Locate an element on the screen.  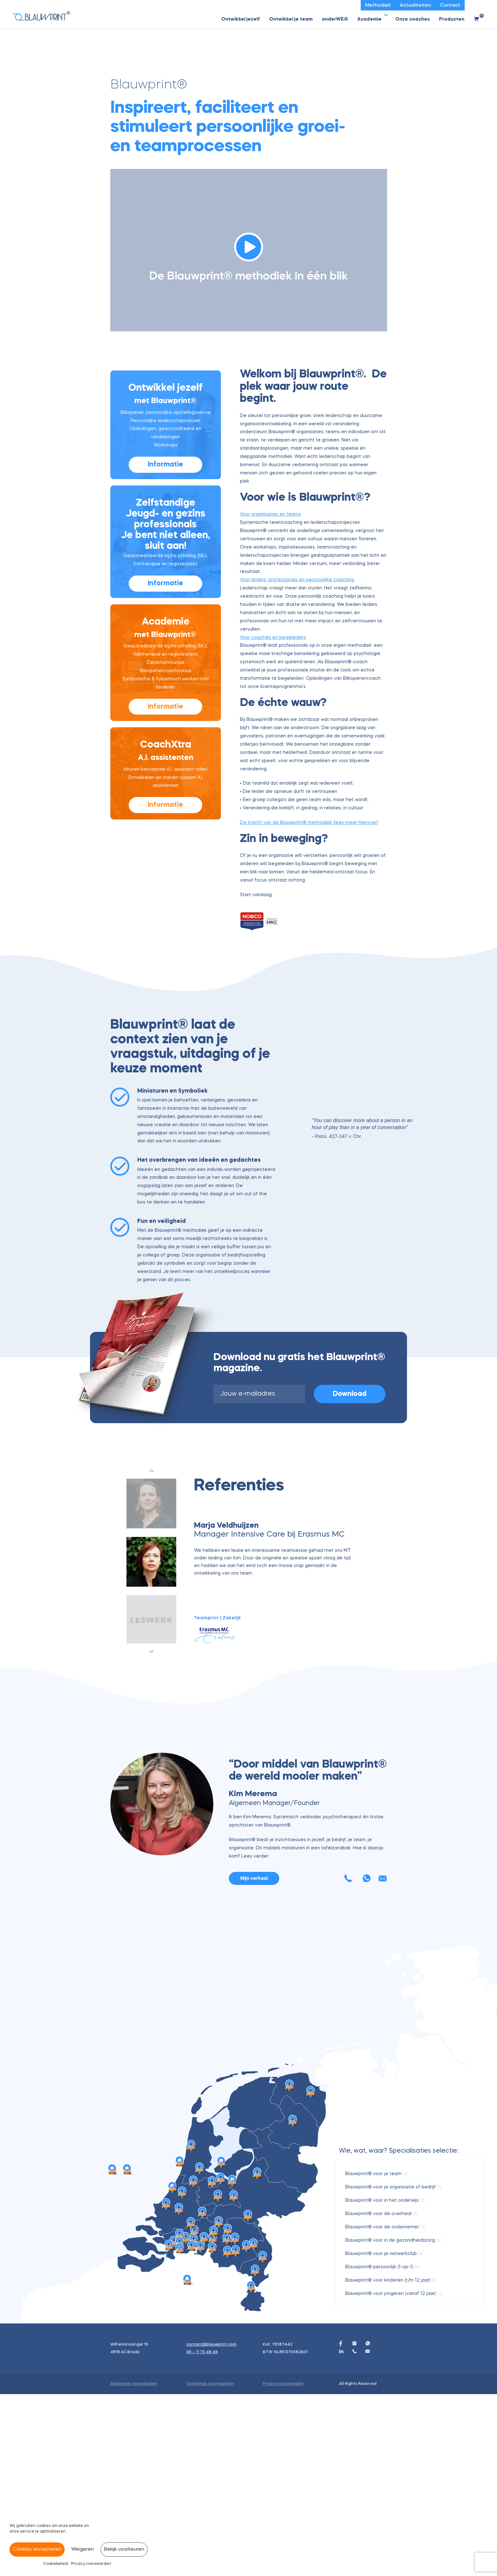
[Miranda Tiebot marker] is located at coordinates (257, 2355).